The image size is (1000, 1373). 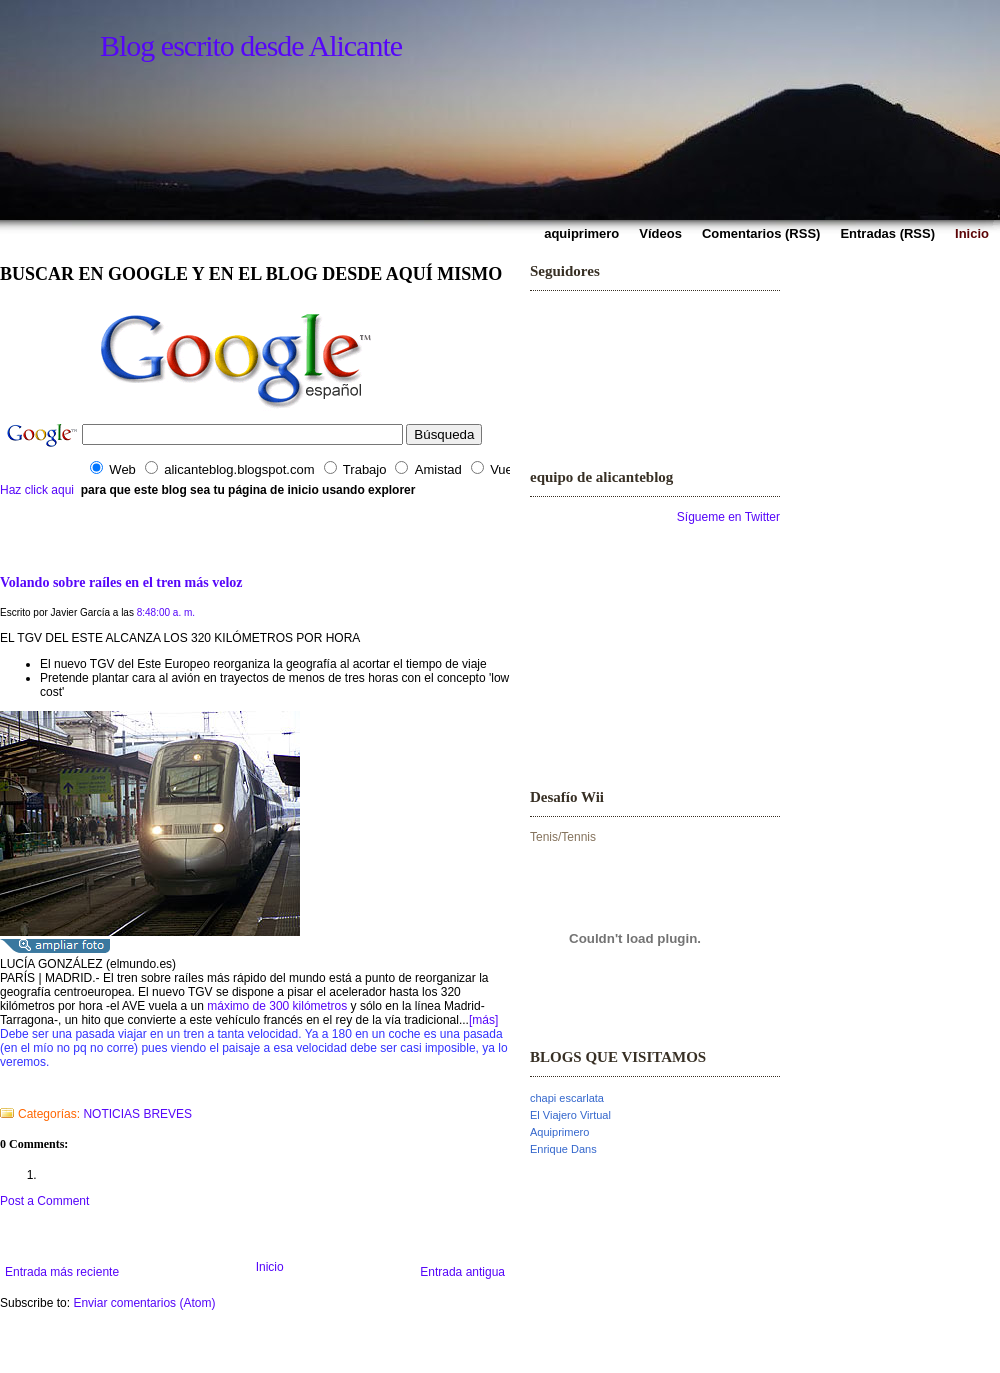 What do you see at coordinates (563, 1149) in the screenshot?
I see `Enrique Dans` at bounding box center [563, 1149].